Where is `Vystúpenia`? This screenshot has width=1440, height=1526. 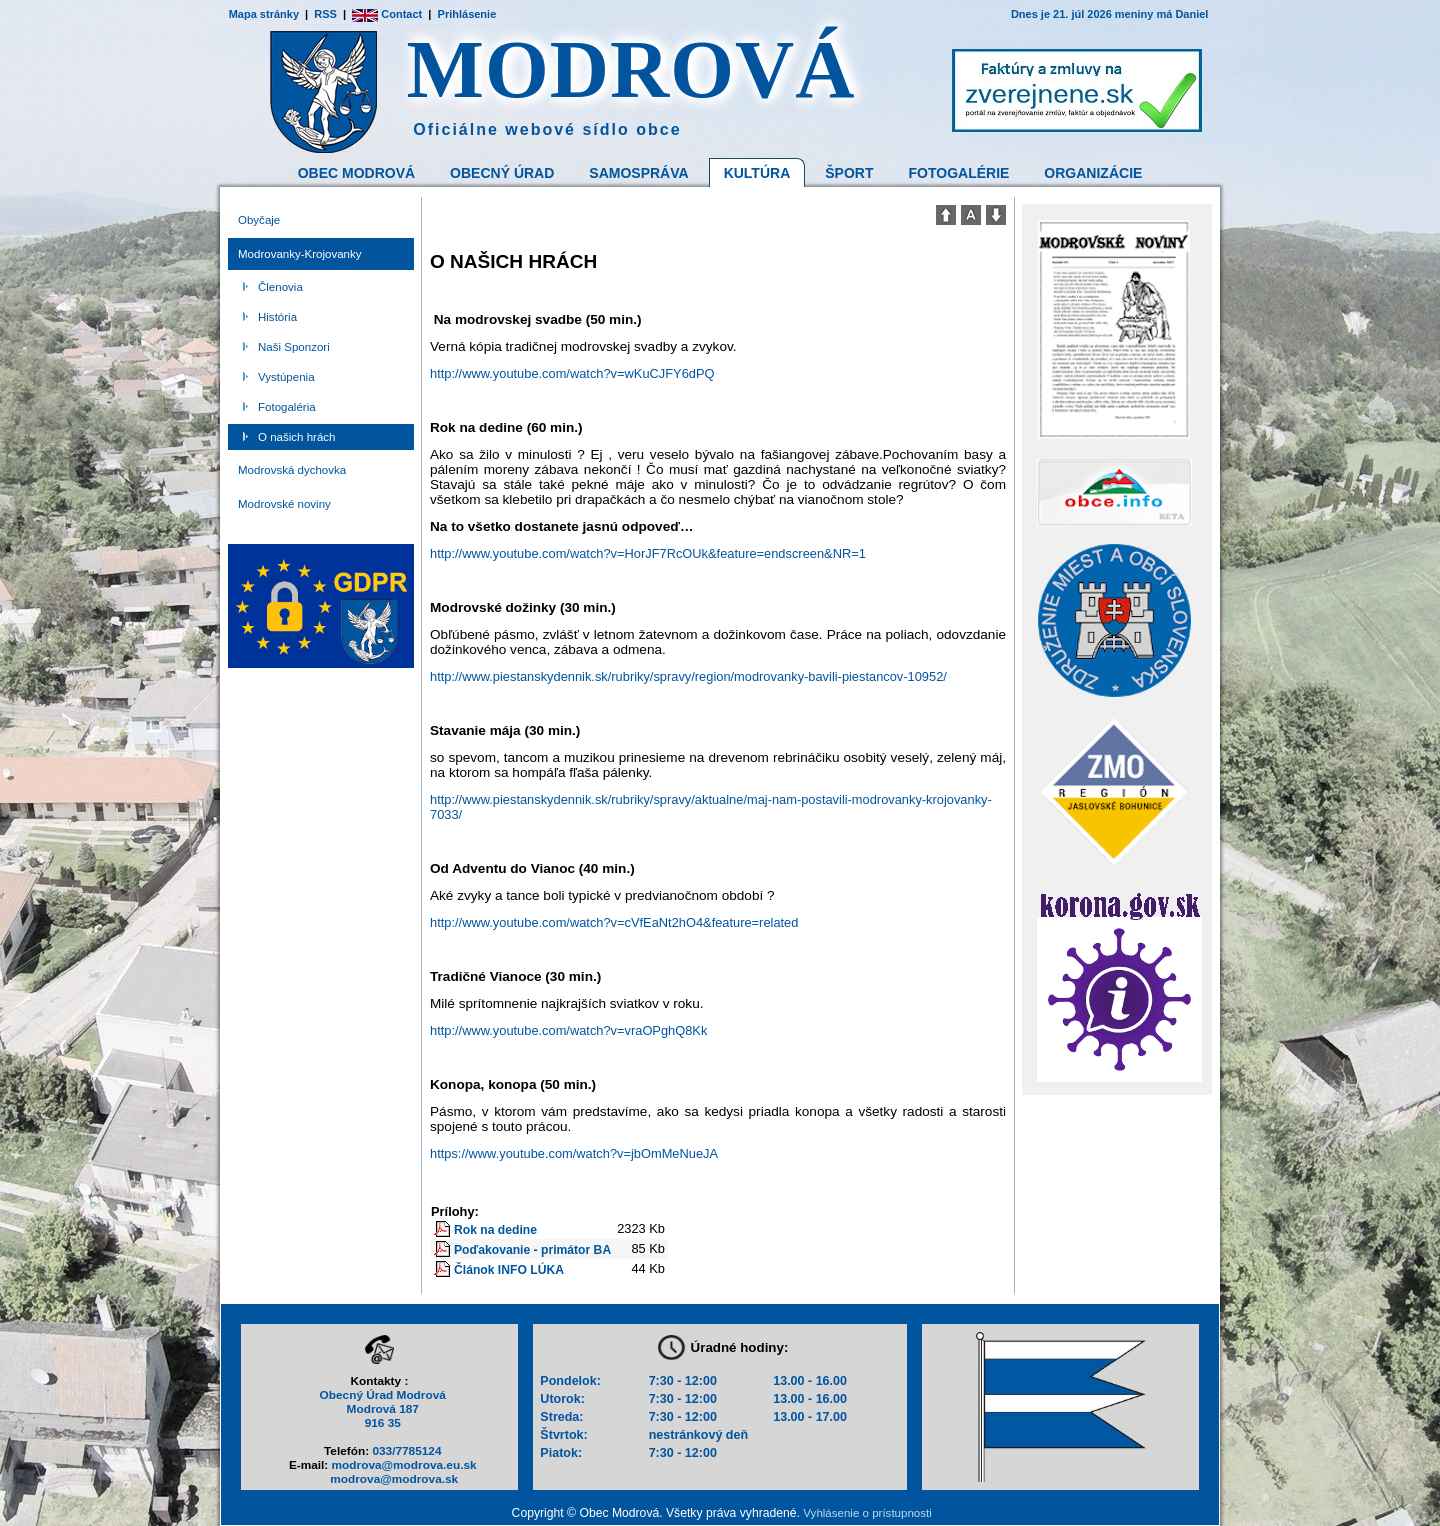
Vystúpenia is located at coordinates (286, 377).